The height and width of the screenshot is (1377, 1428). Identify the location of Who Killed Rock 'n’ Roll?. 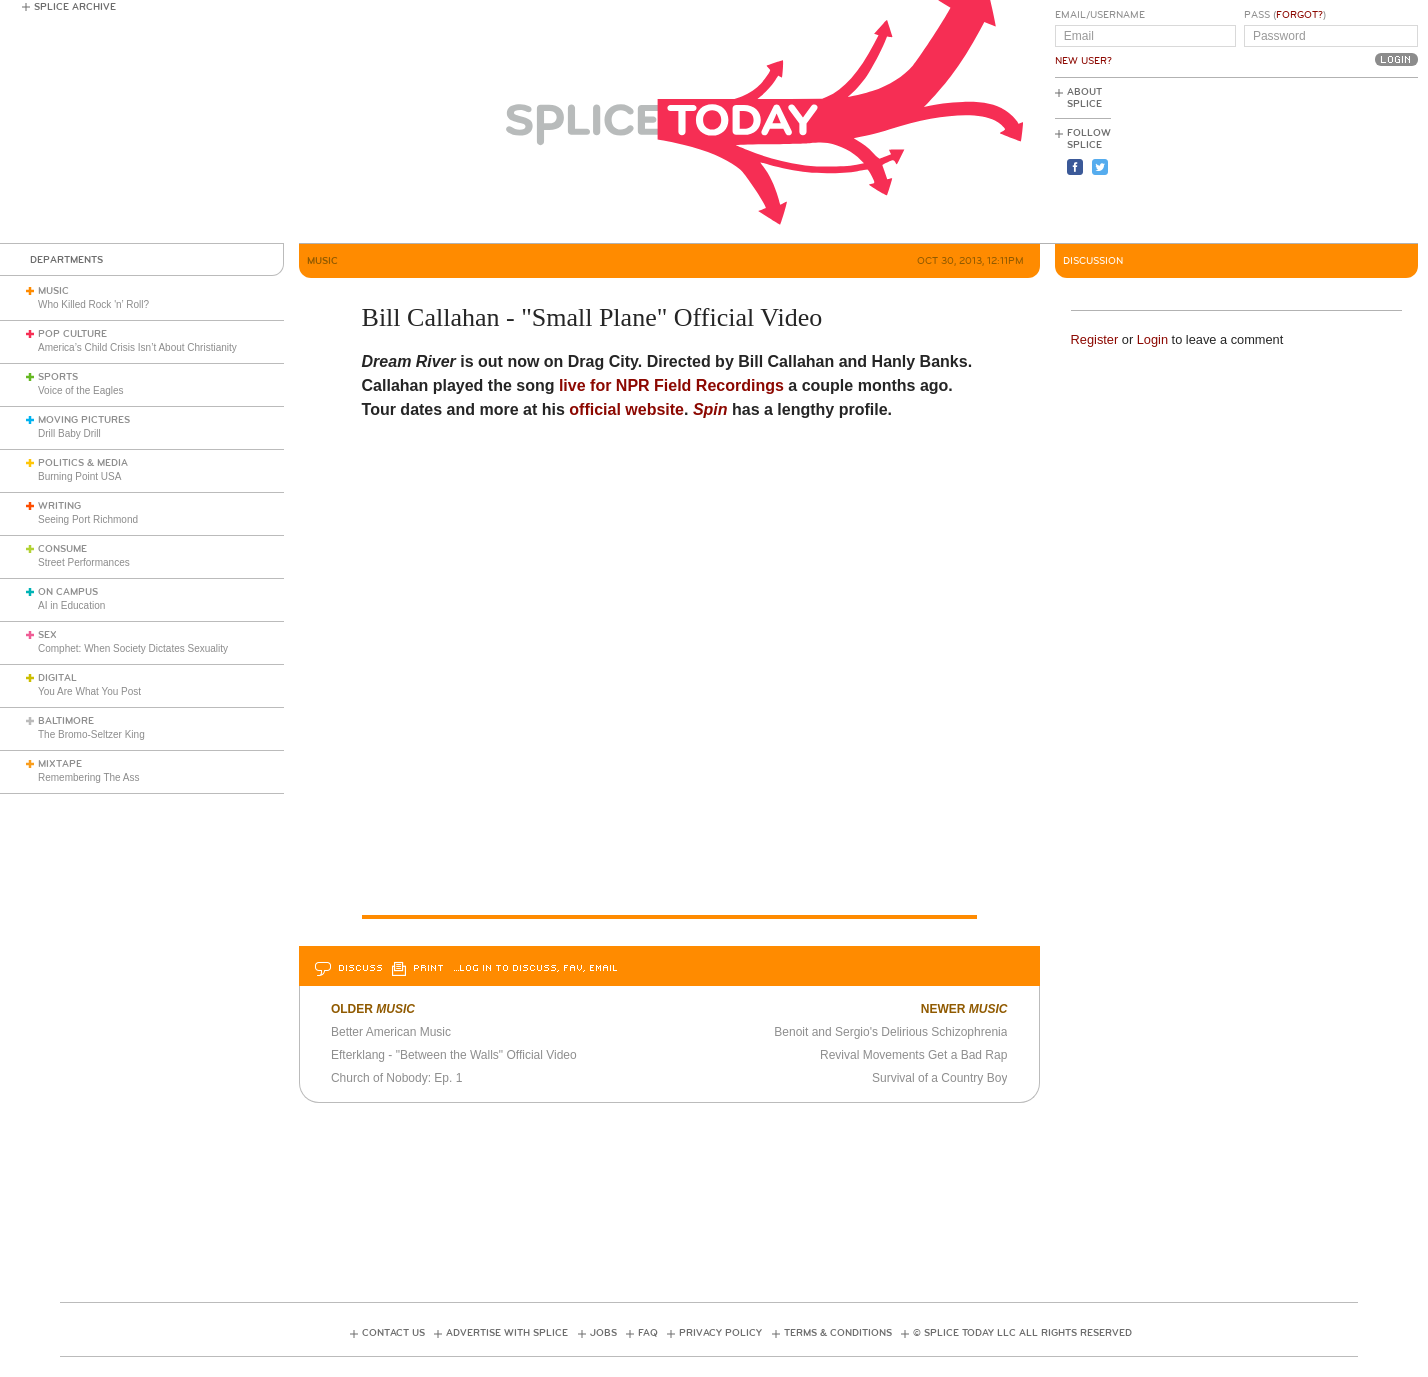
(93, 304).